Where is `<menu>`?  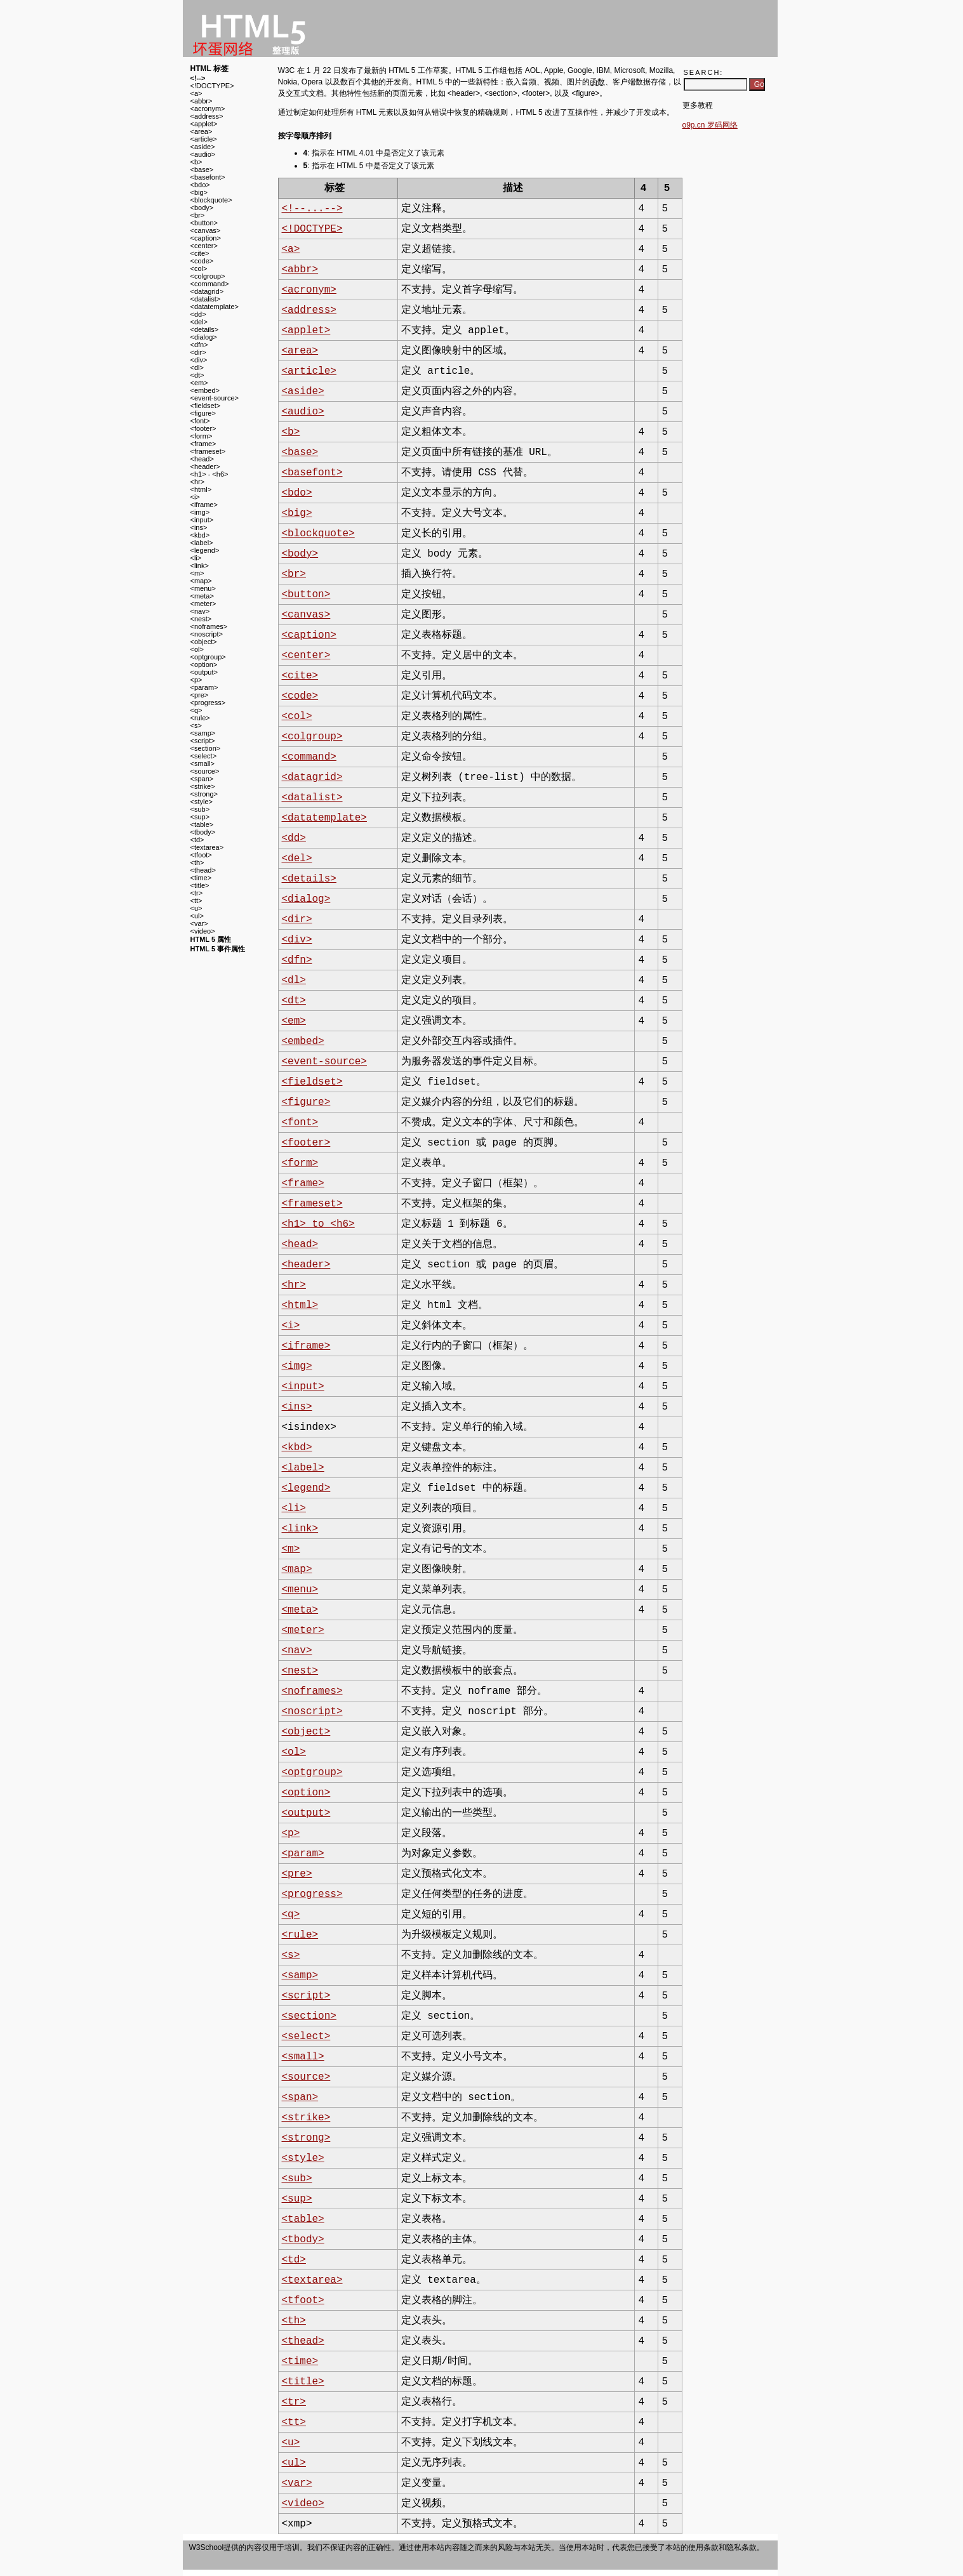 <menu> is located at coordinates (203, 588).